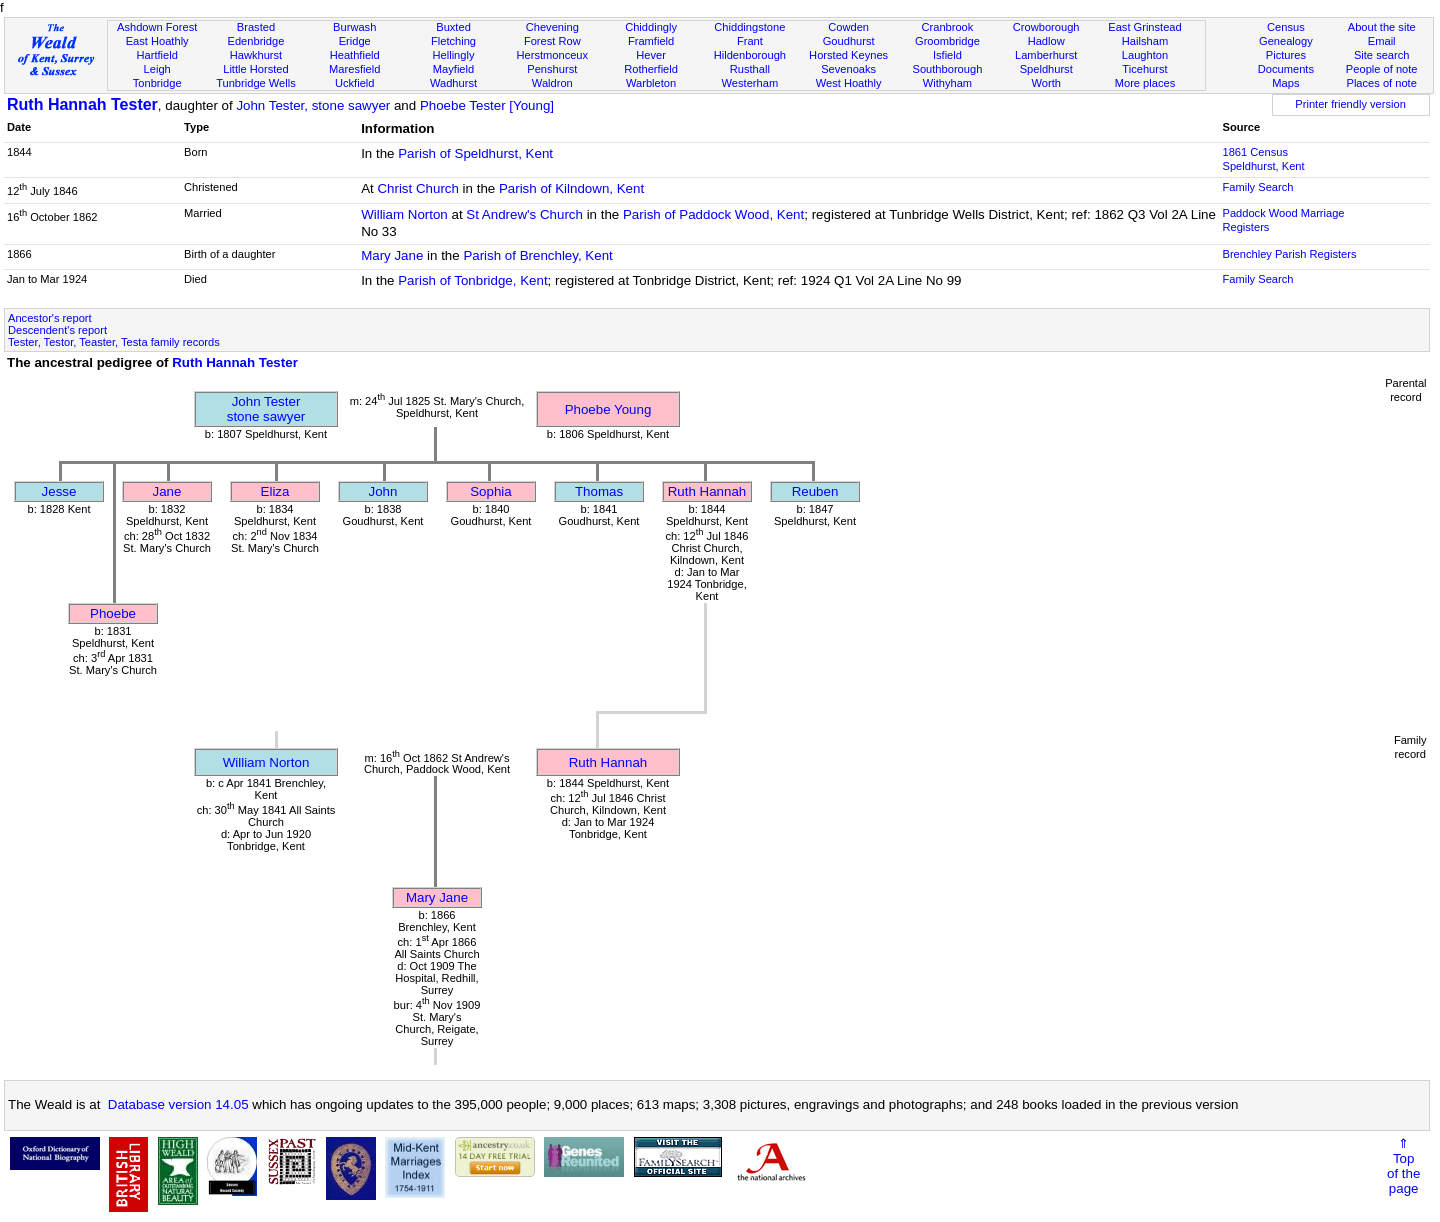  Describe the element at coordinates (1289, 254) in the screenshot. I see `Brenchley Parish Registers` at that location.